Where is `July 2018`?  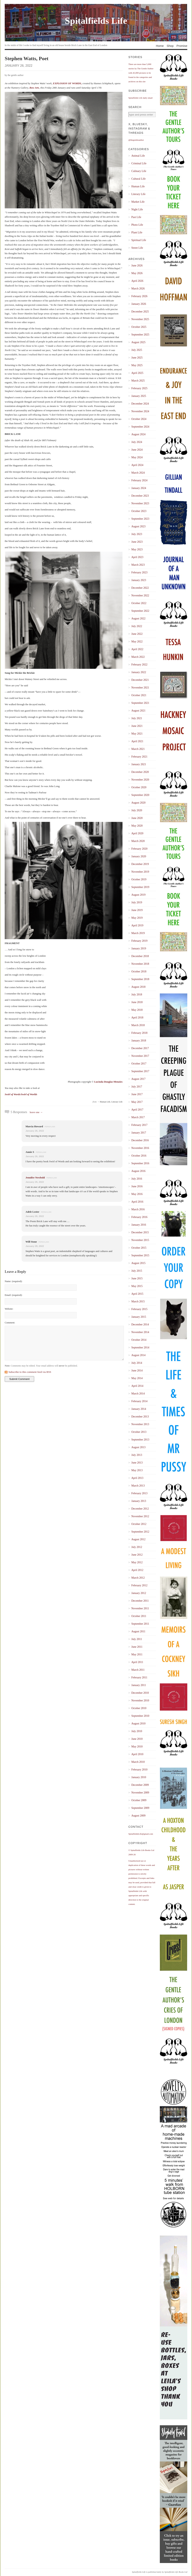
July 2018 is located at coordinates (136, 994).